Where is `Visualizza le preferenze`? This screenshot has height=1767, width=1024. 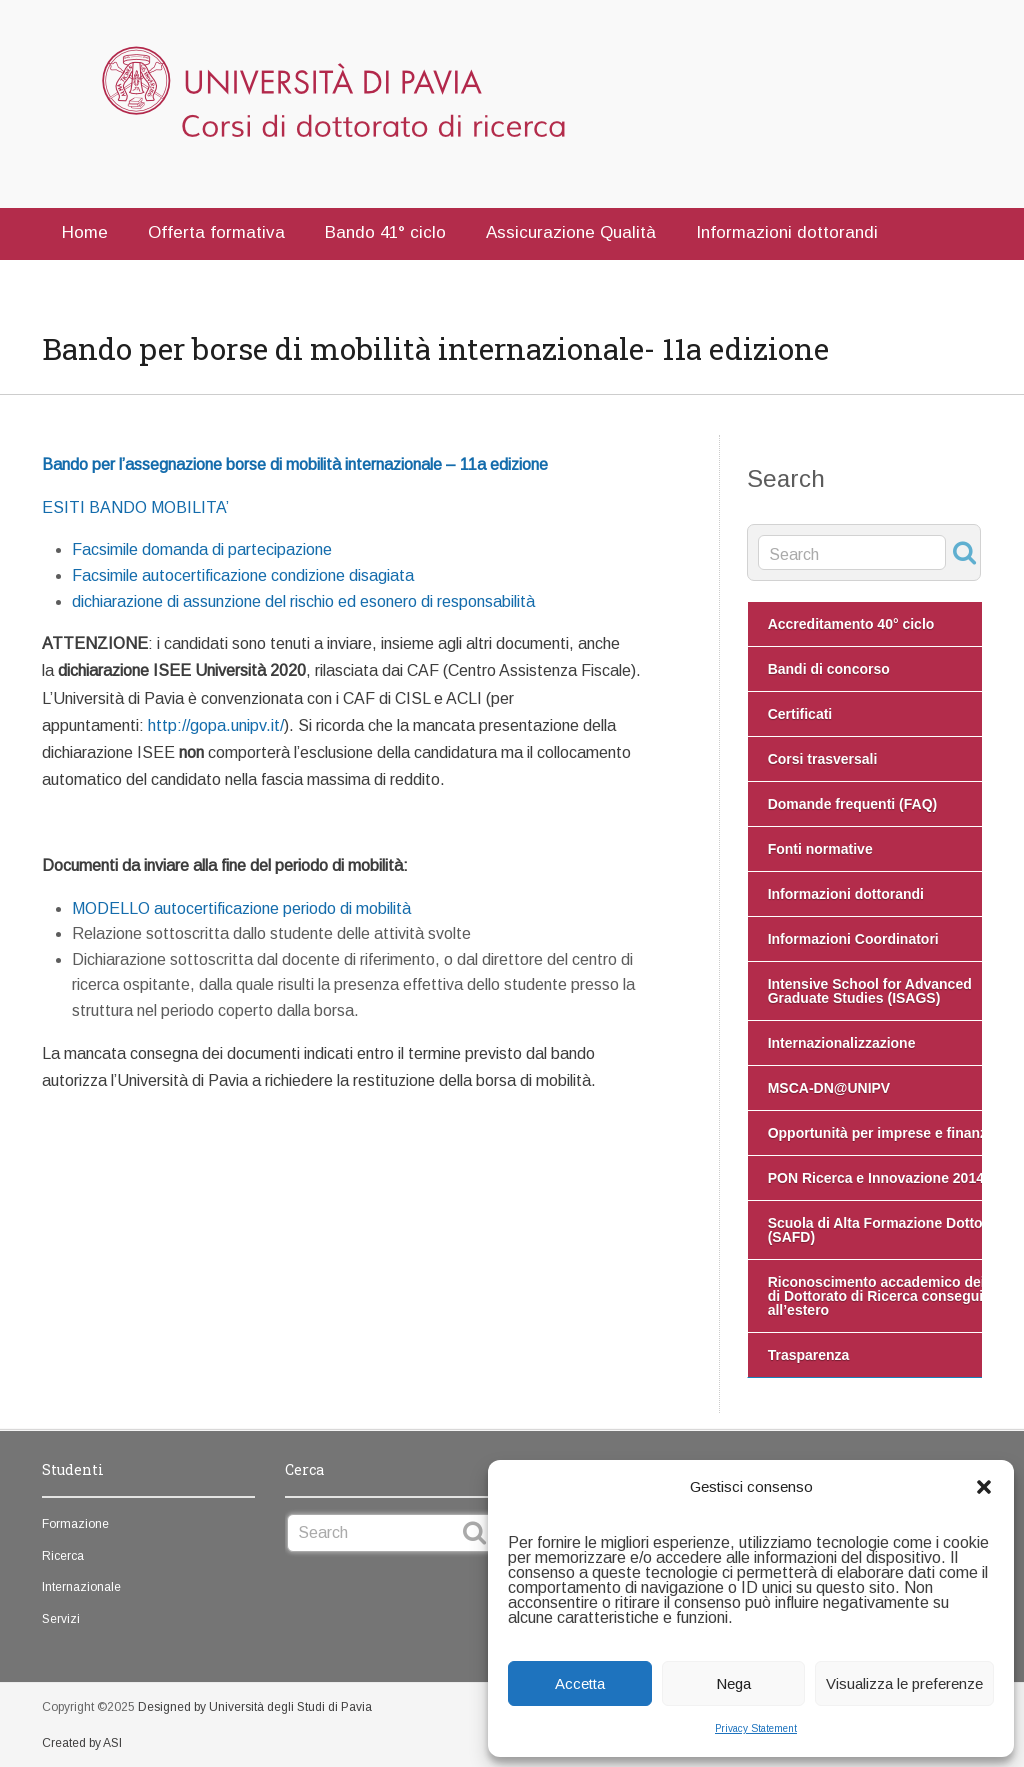
Visualizza le preferenze is located at coordinates (904, 1683).